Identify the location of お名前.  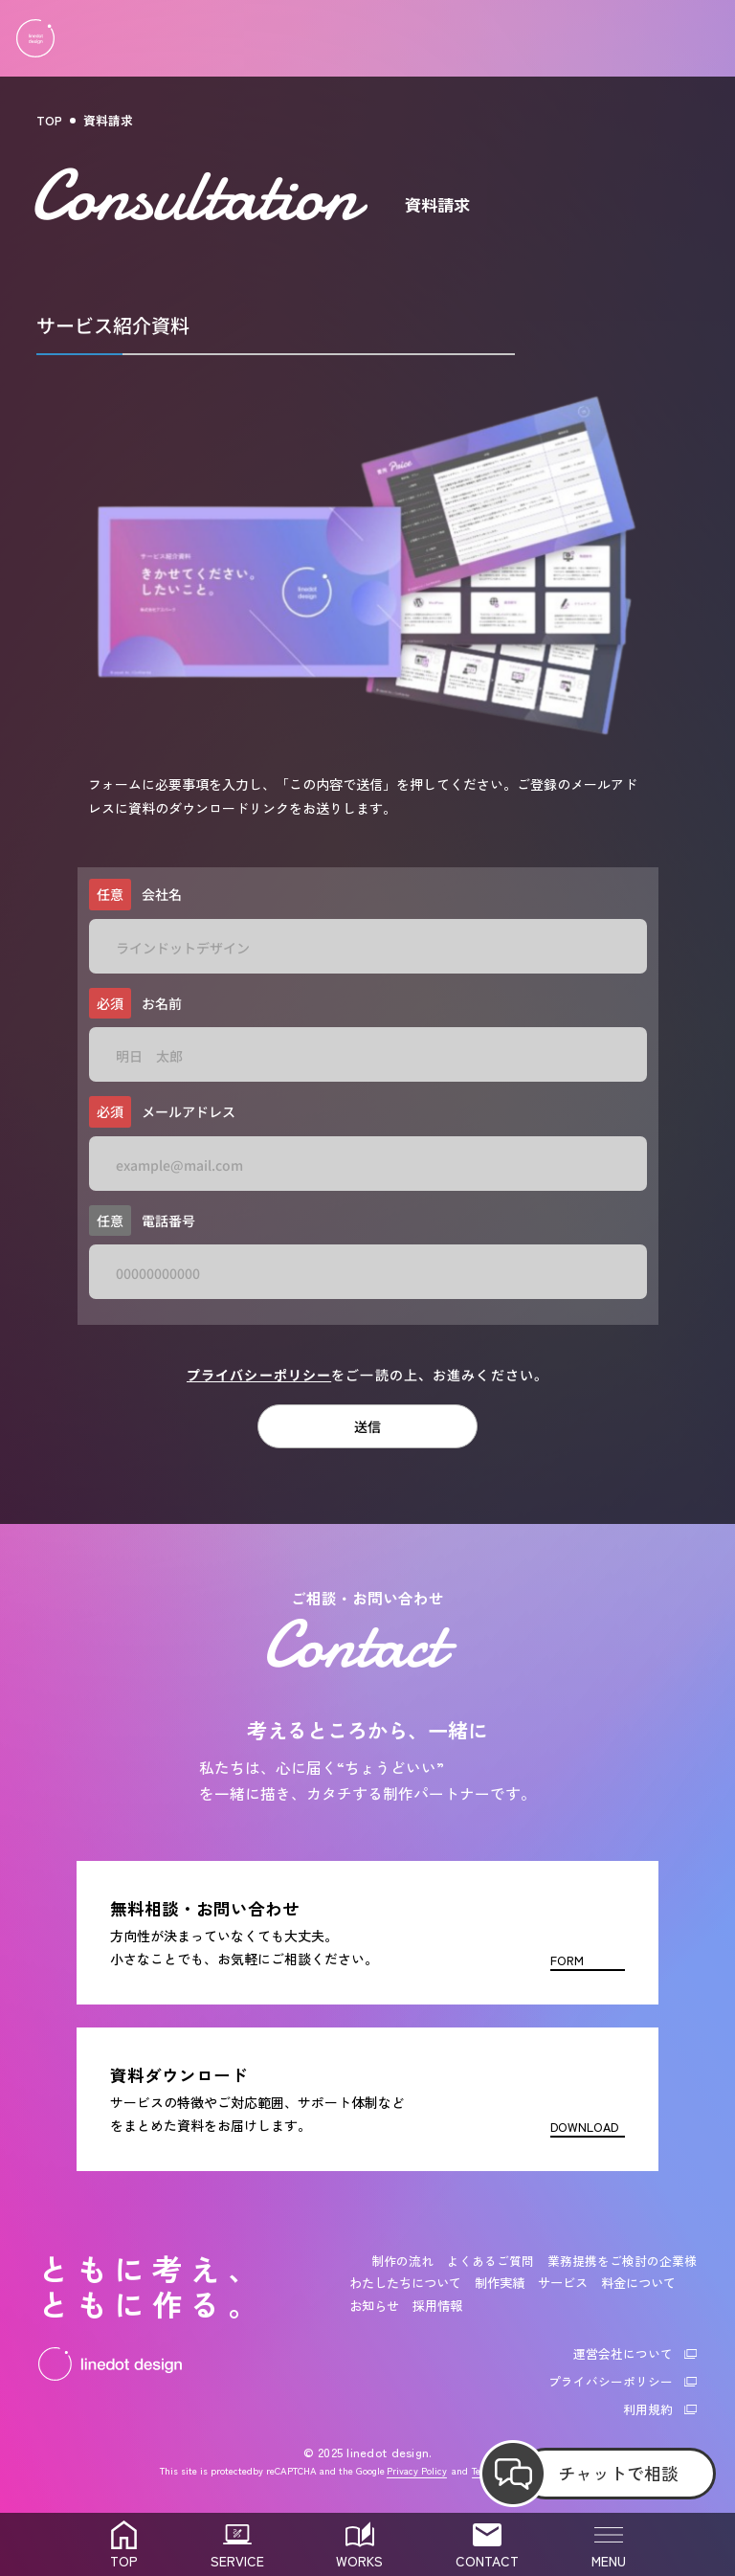
(135, 1003).